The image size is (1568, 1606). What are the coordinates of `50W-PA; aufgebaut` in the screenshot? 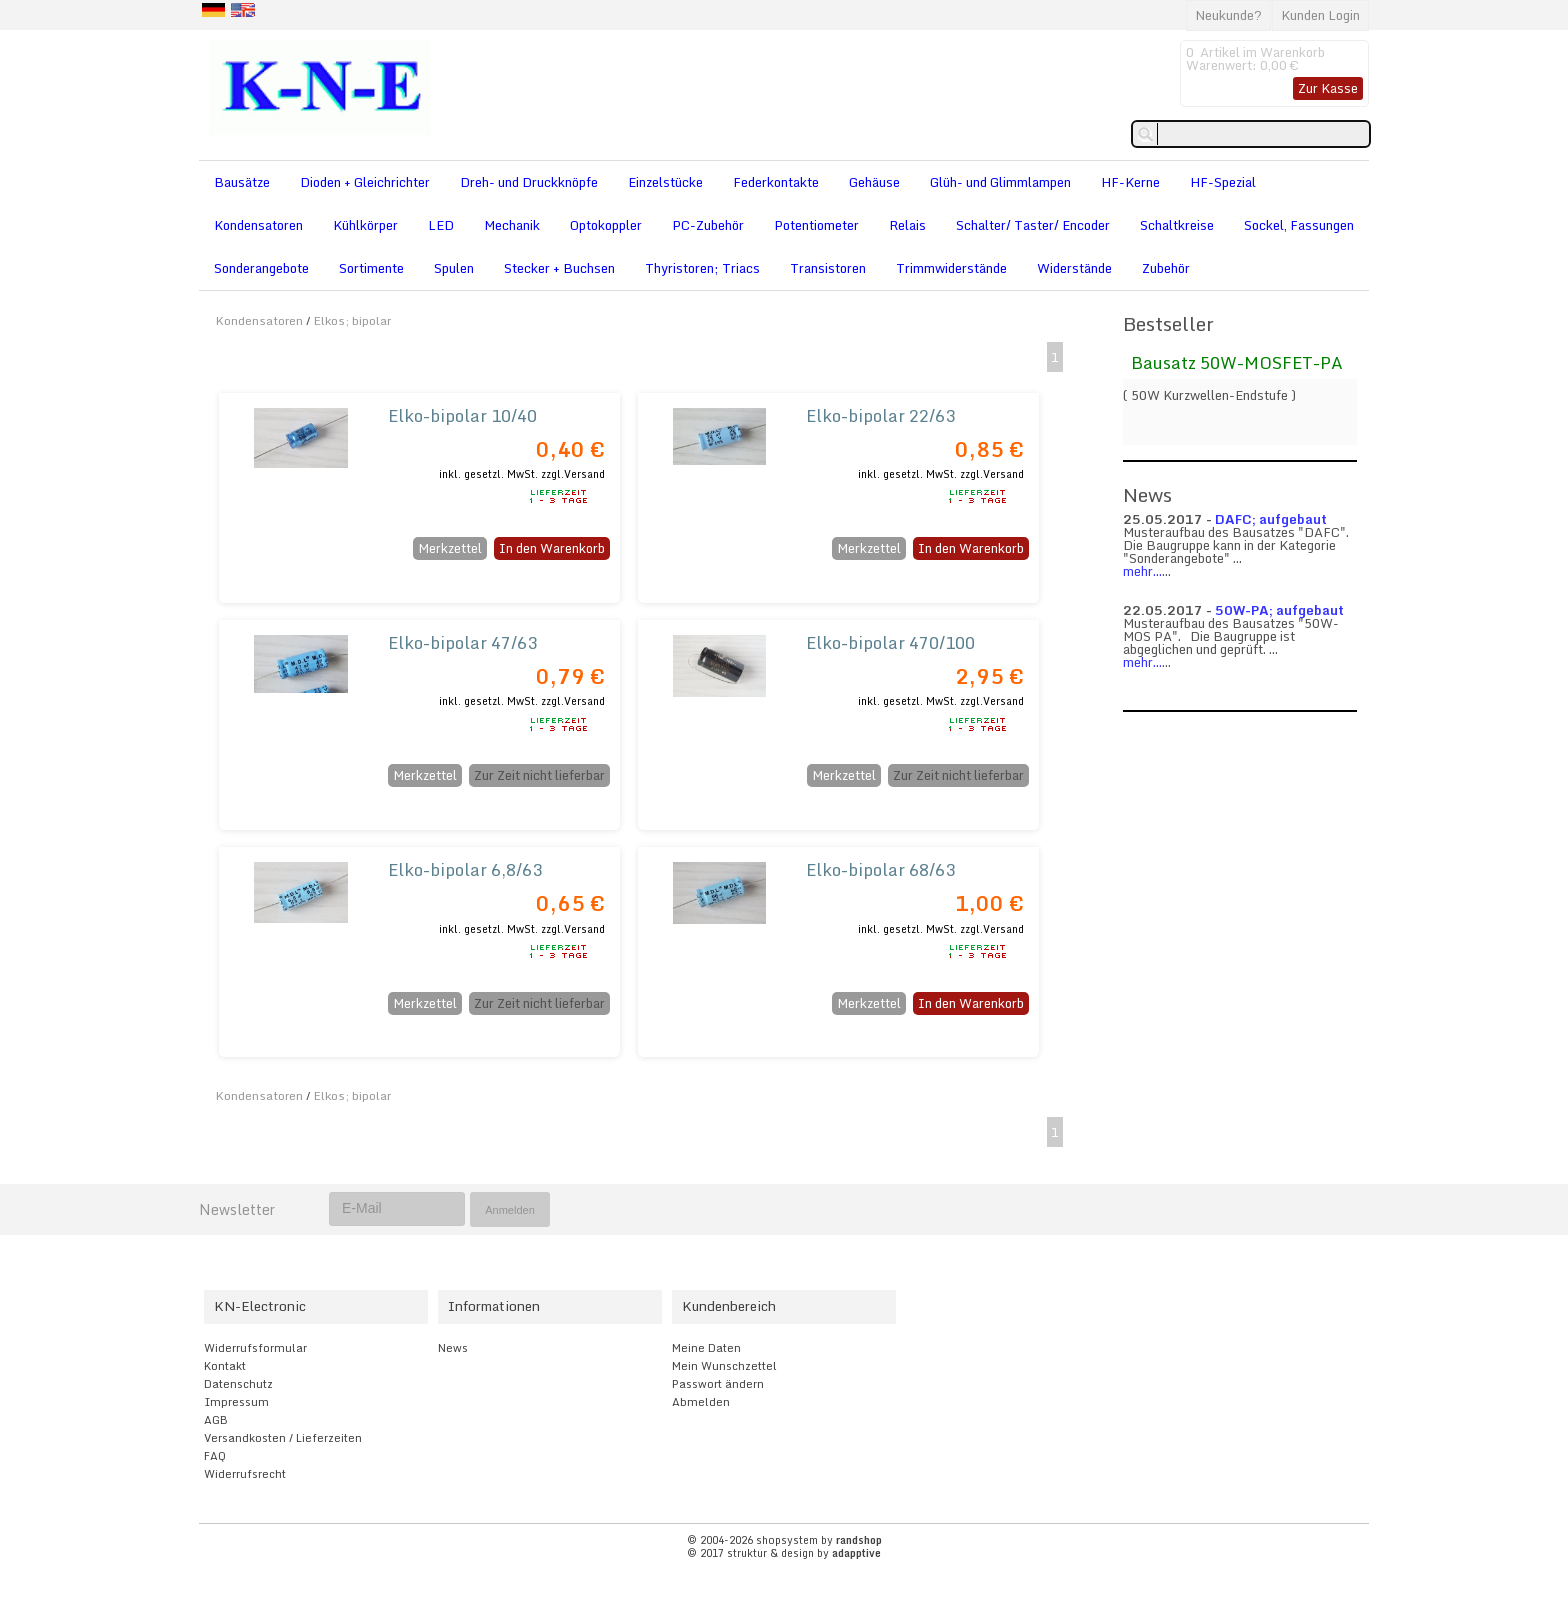 It's located at (1279, 610).